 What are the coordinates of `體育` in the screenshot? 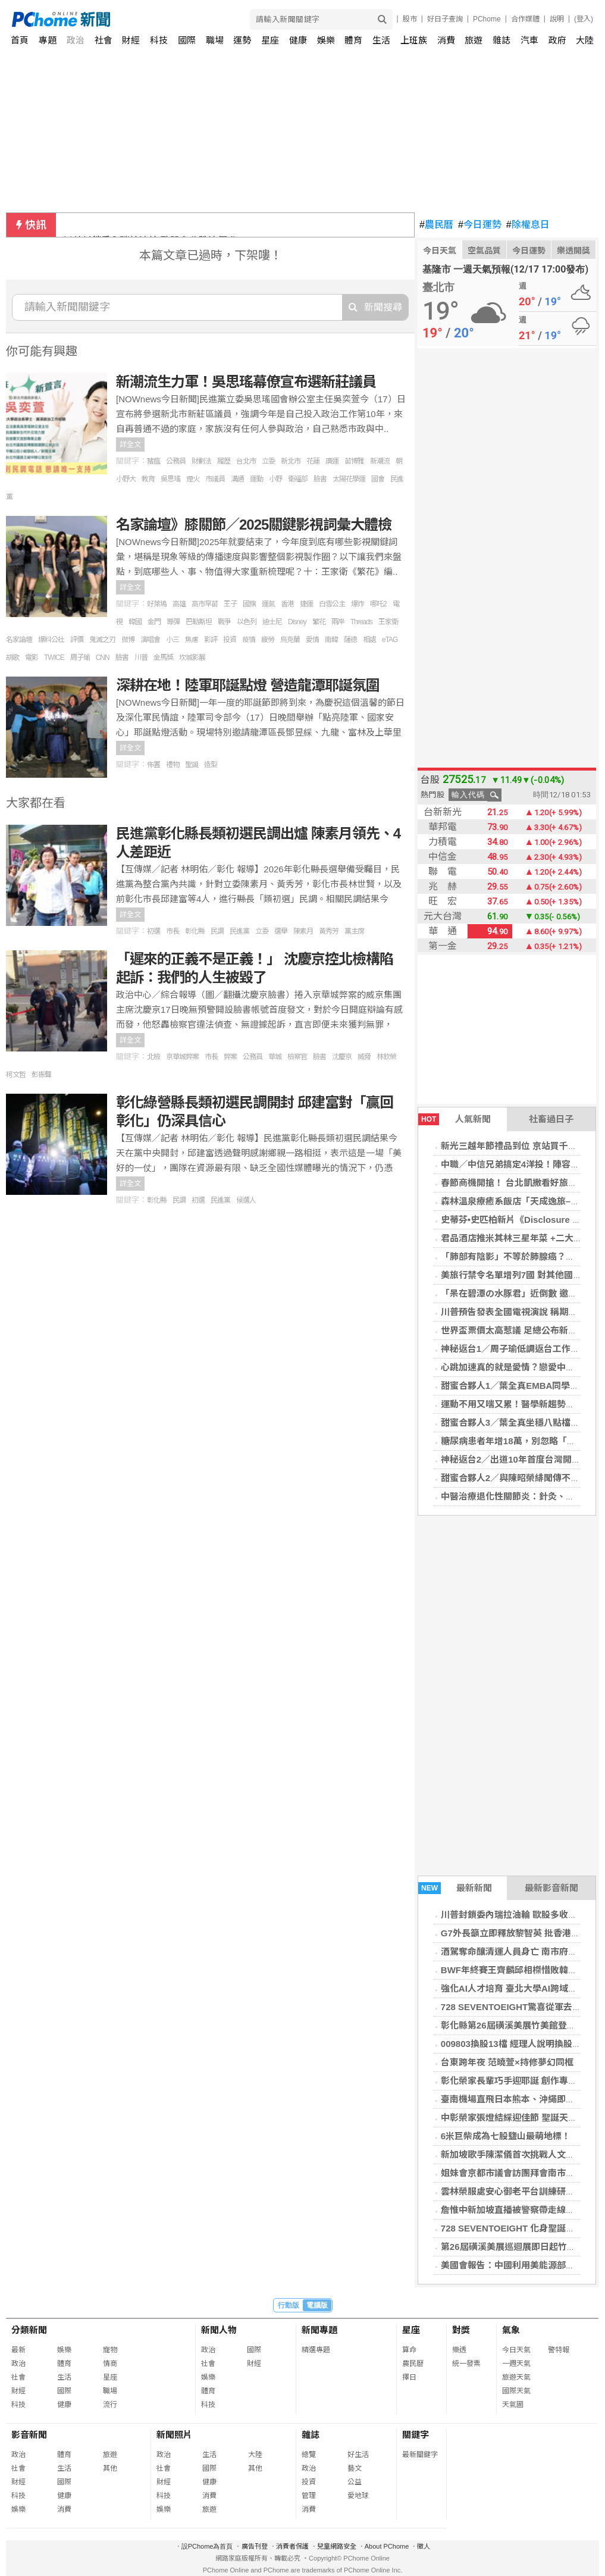 It's located at (353, 40).